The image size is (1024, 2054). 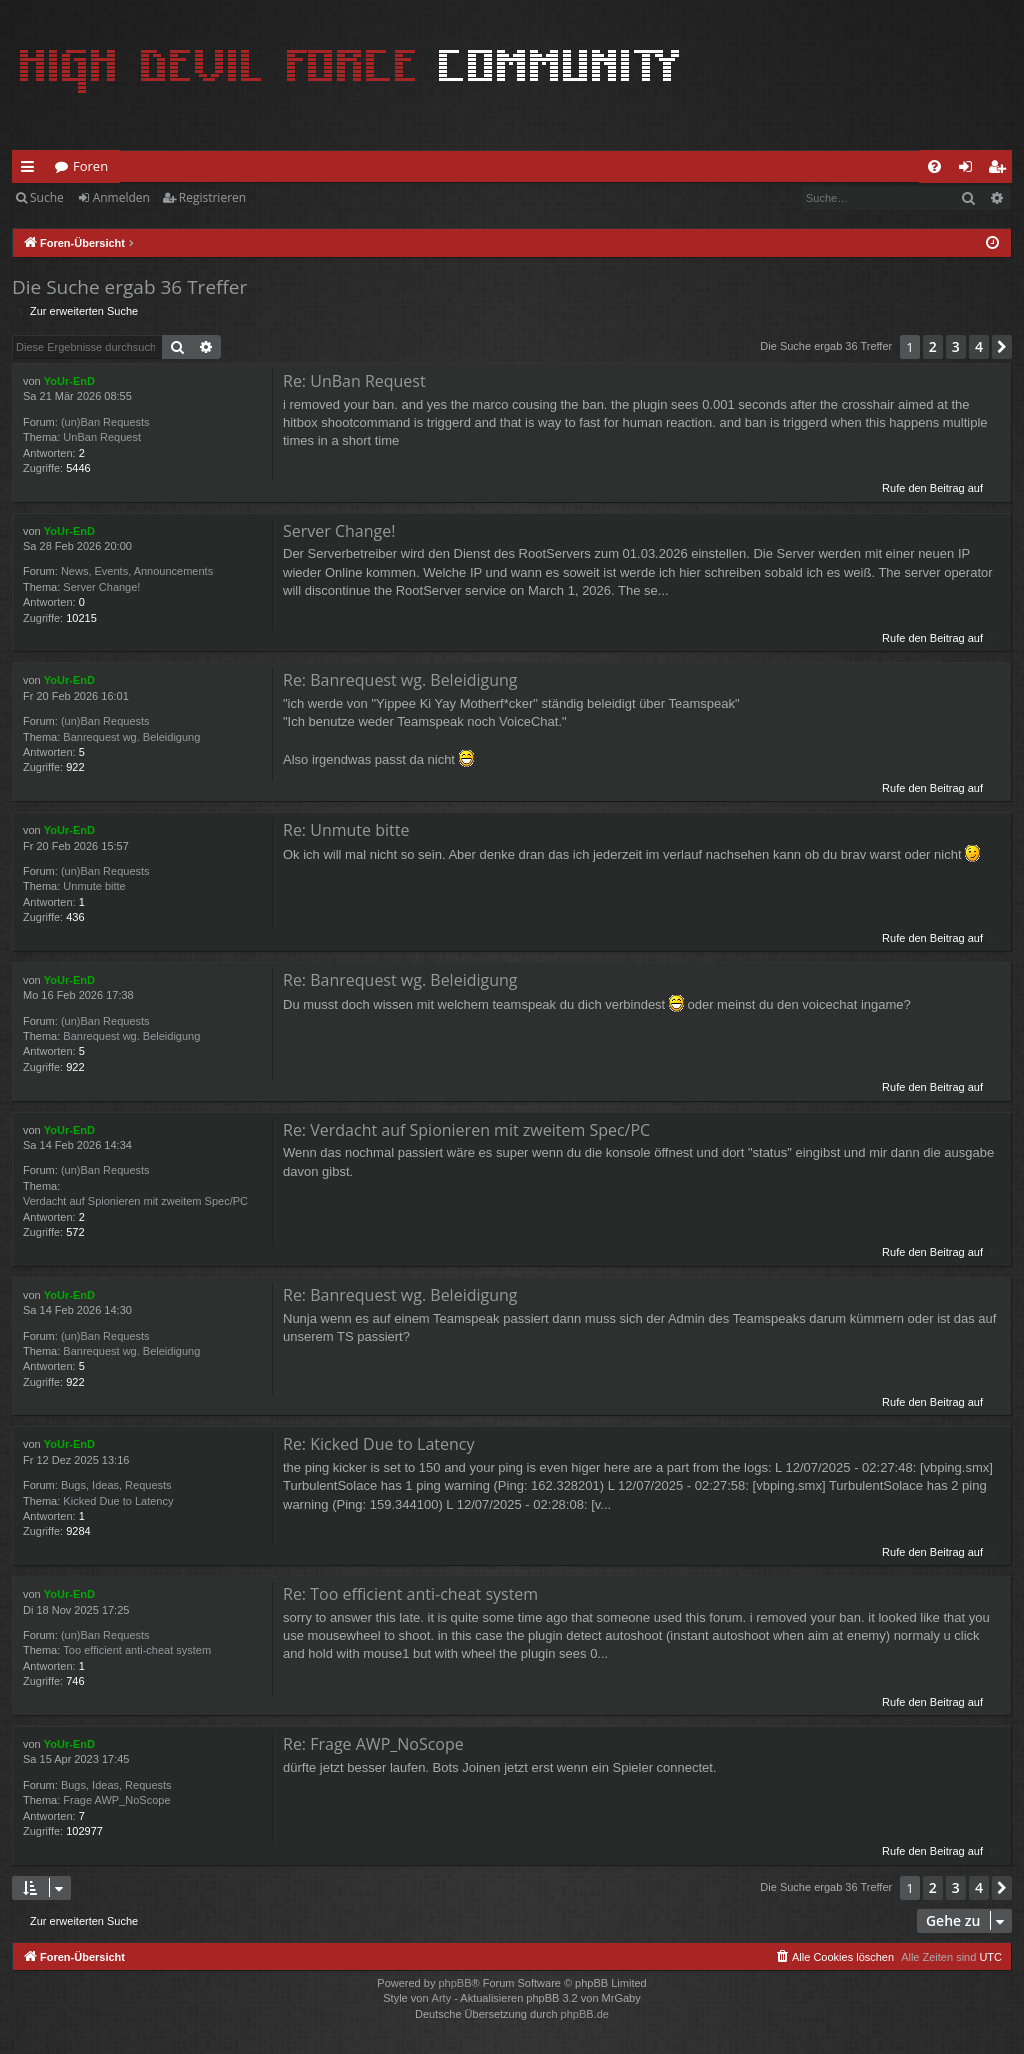 I want to click on 2 [button], so click(x=933, y=346).